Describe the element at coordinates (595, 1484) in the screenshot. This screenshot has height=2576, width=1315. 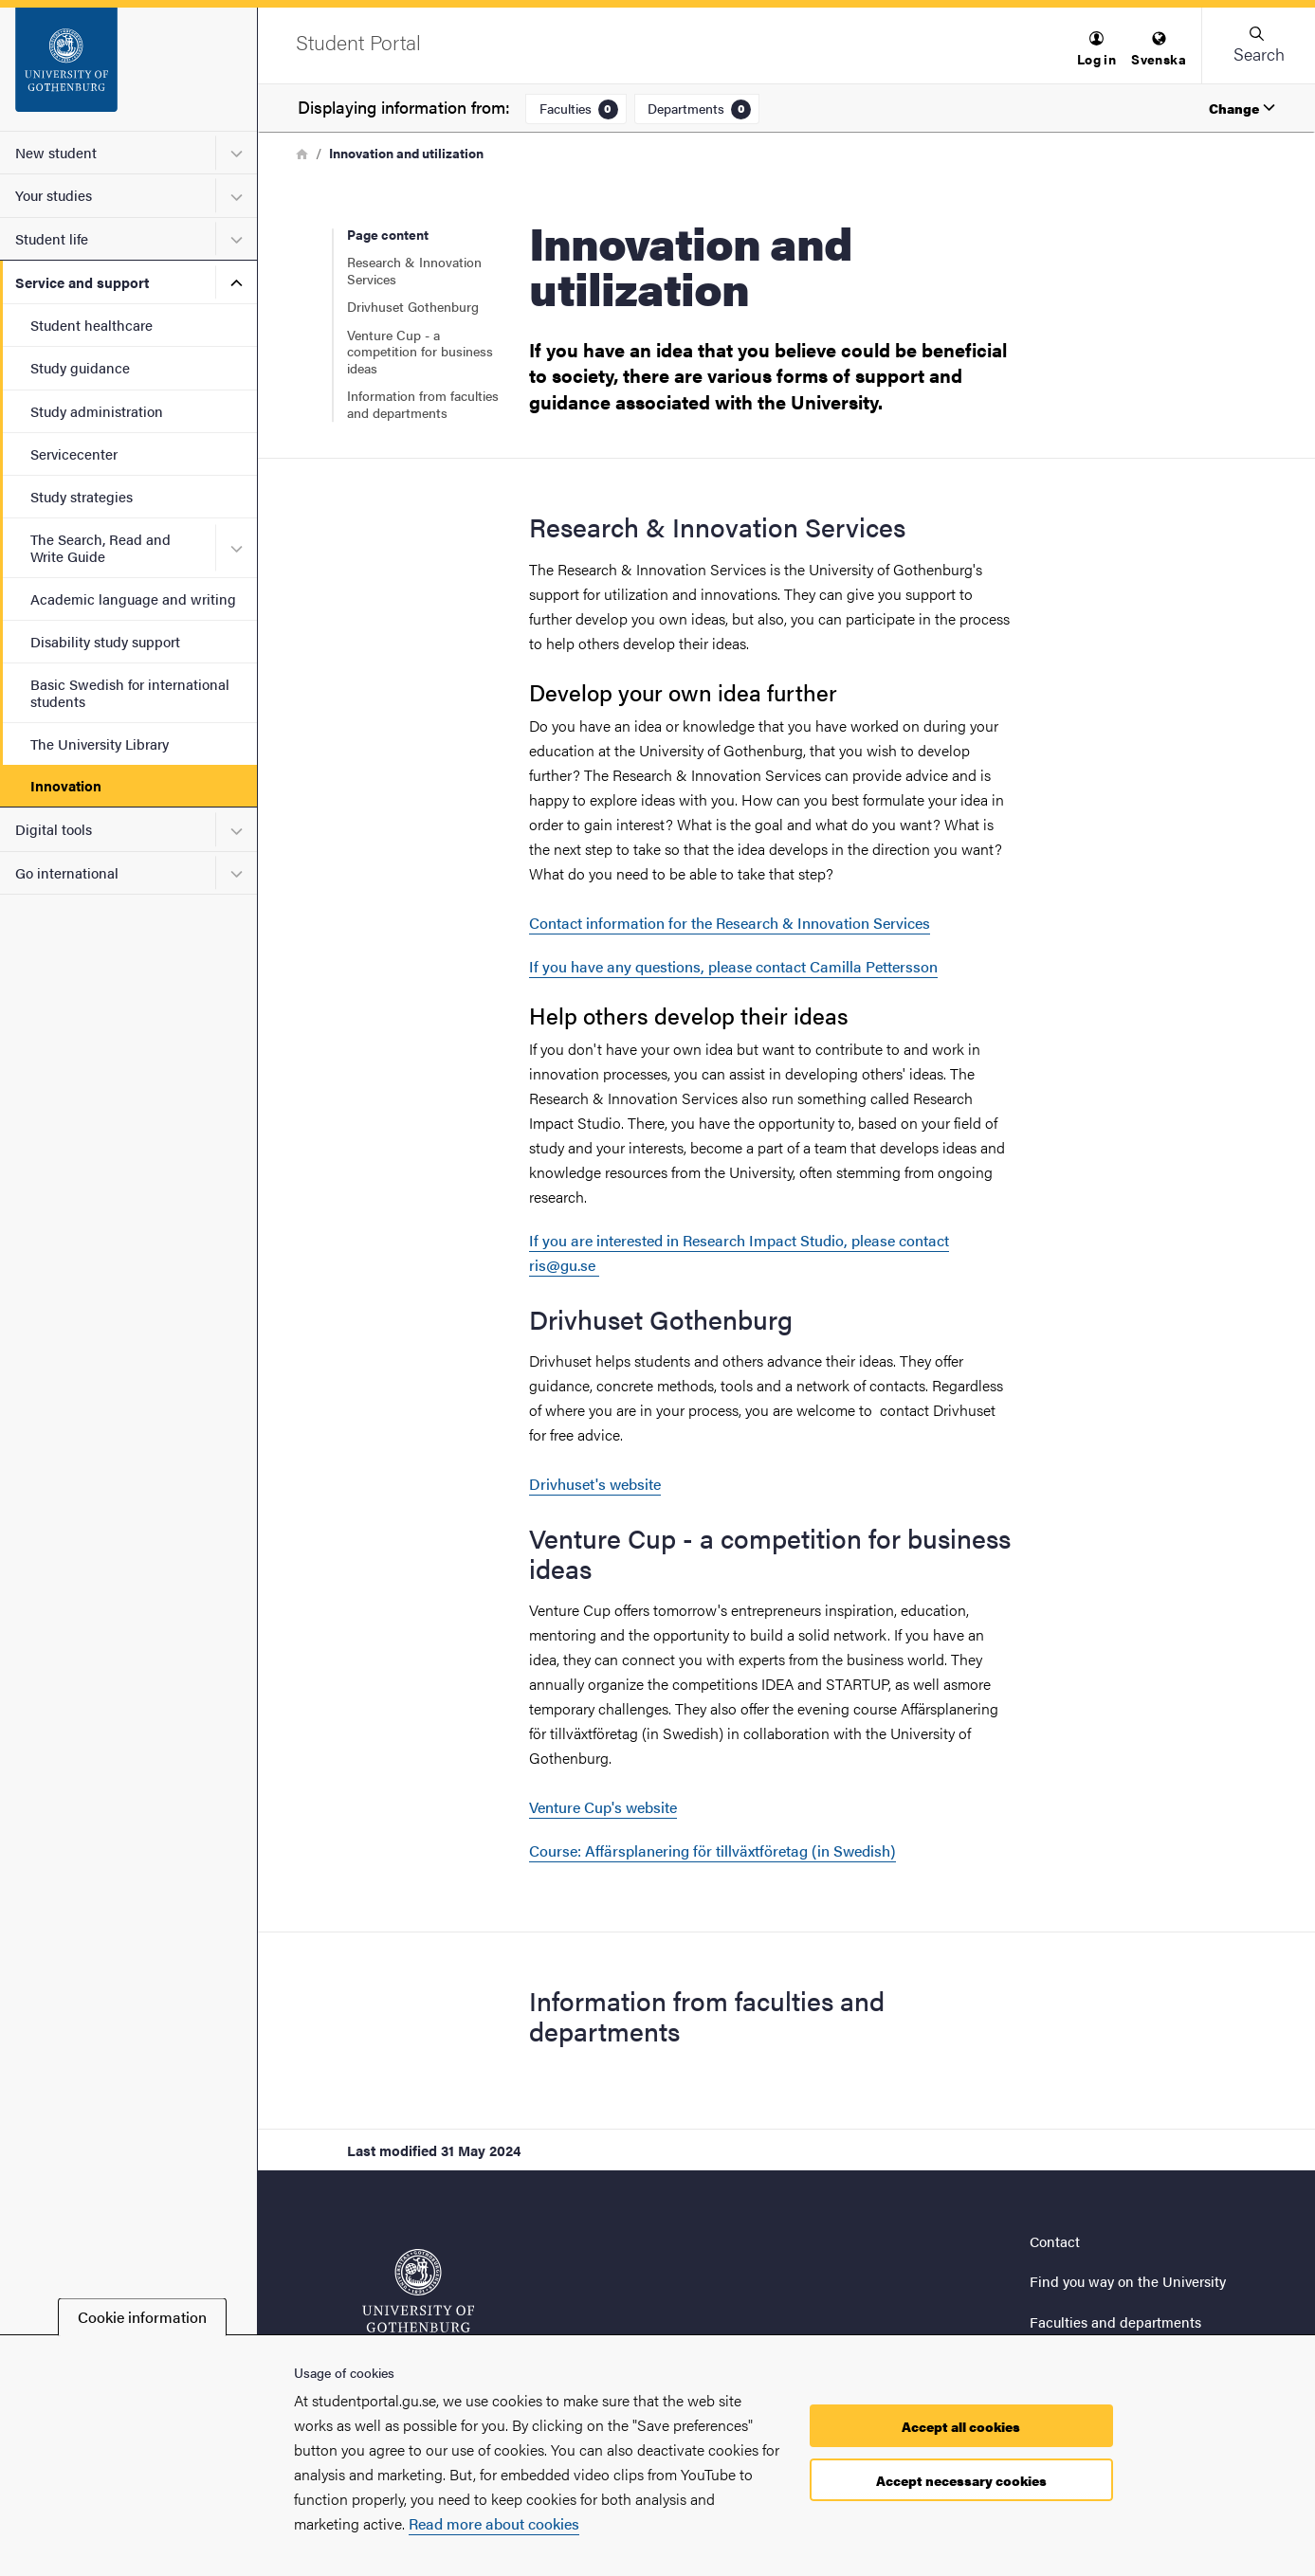
I see `Drivhuset's website` at that location.